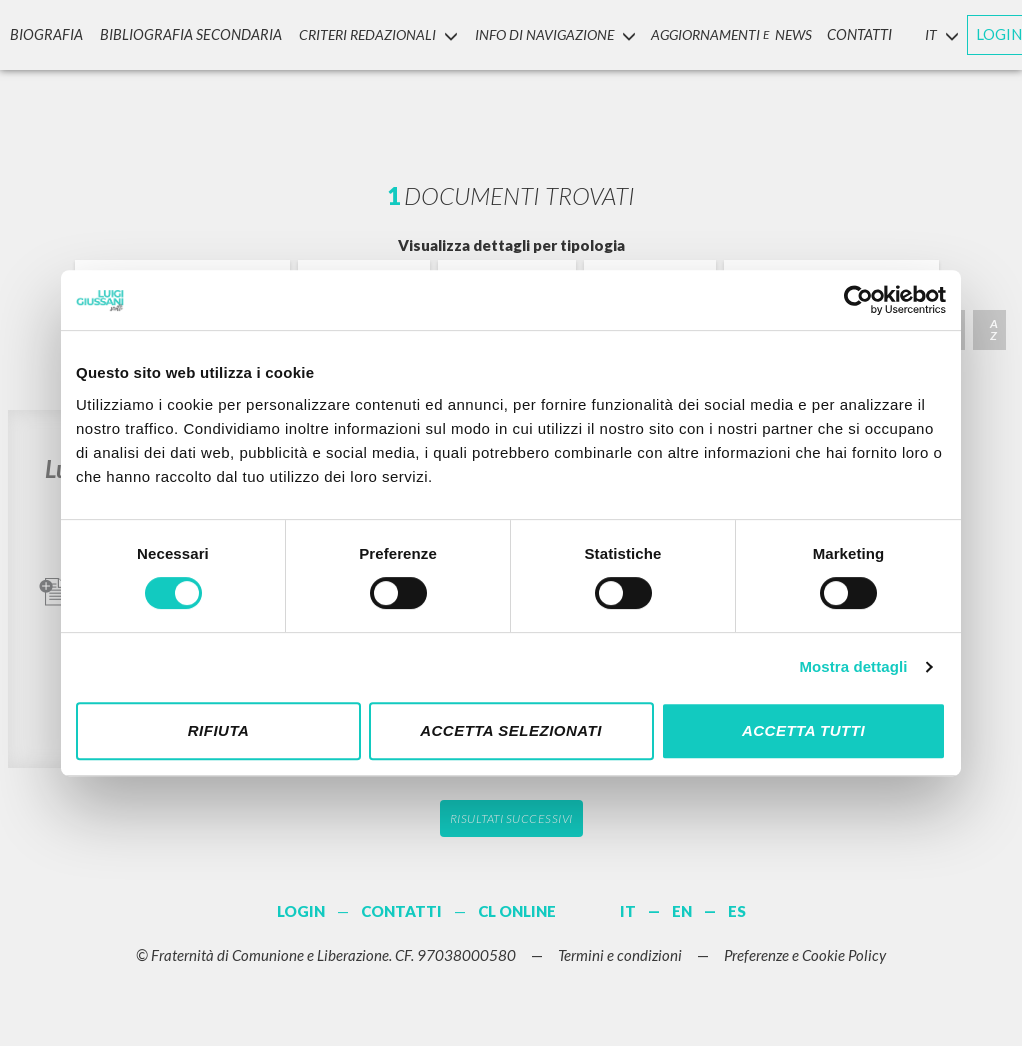 The width and height of the screenshot is (1022, 1046). I want to click on EN, so click(682, 911).